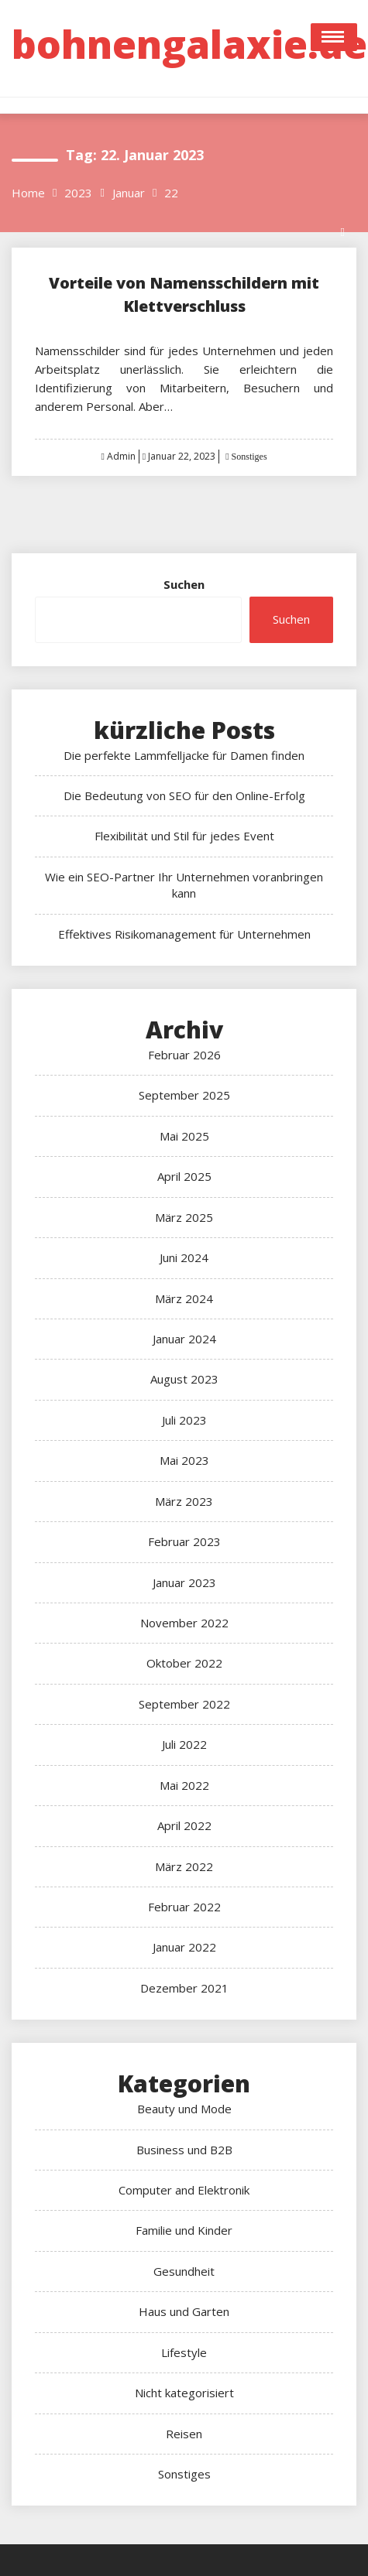 The image size is (368, 2576). I want to click on Computer and Elektronik, so click(184, 2190).